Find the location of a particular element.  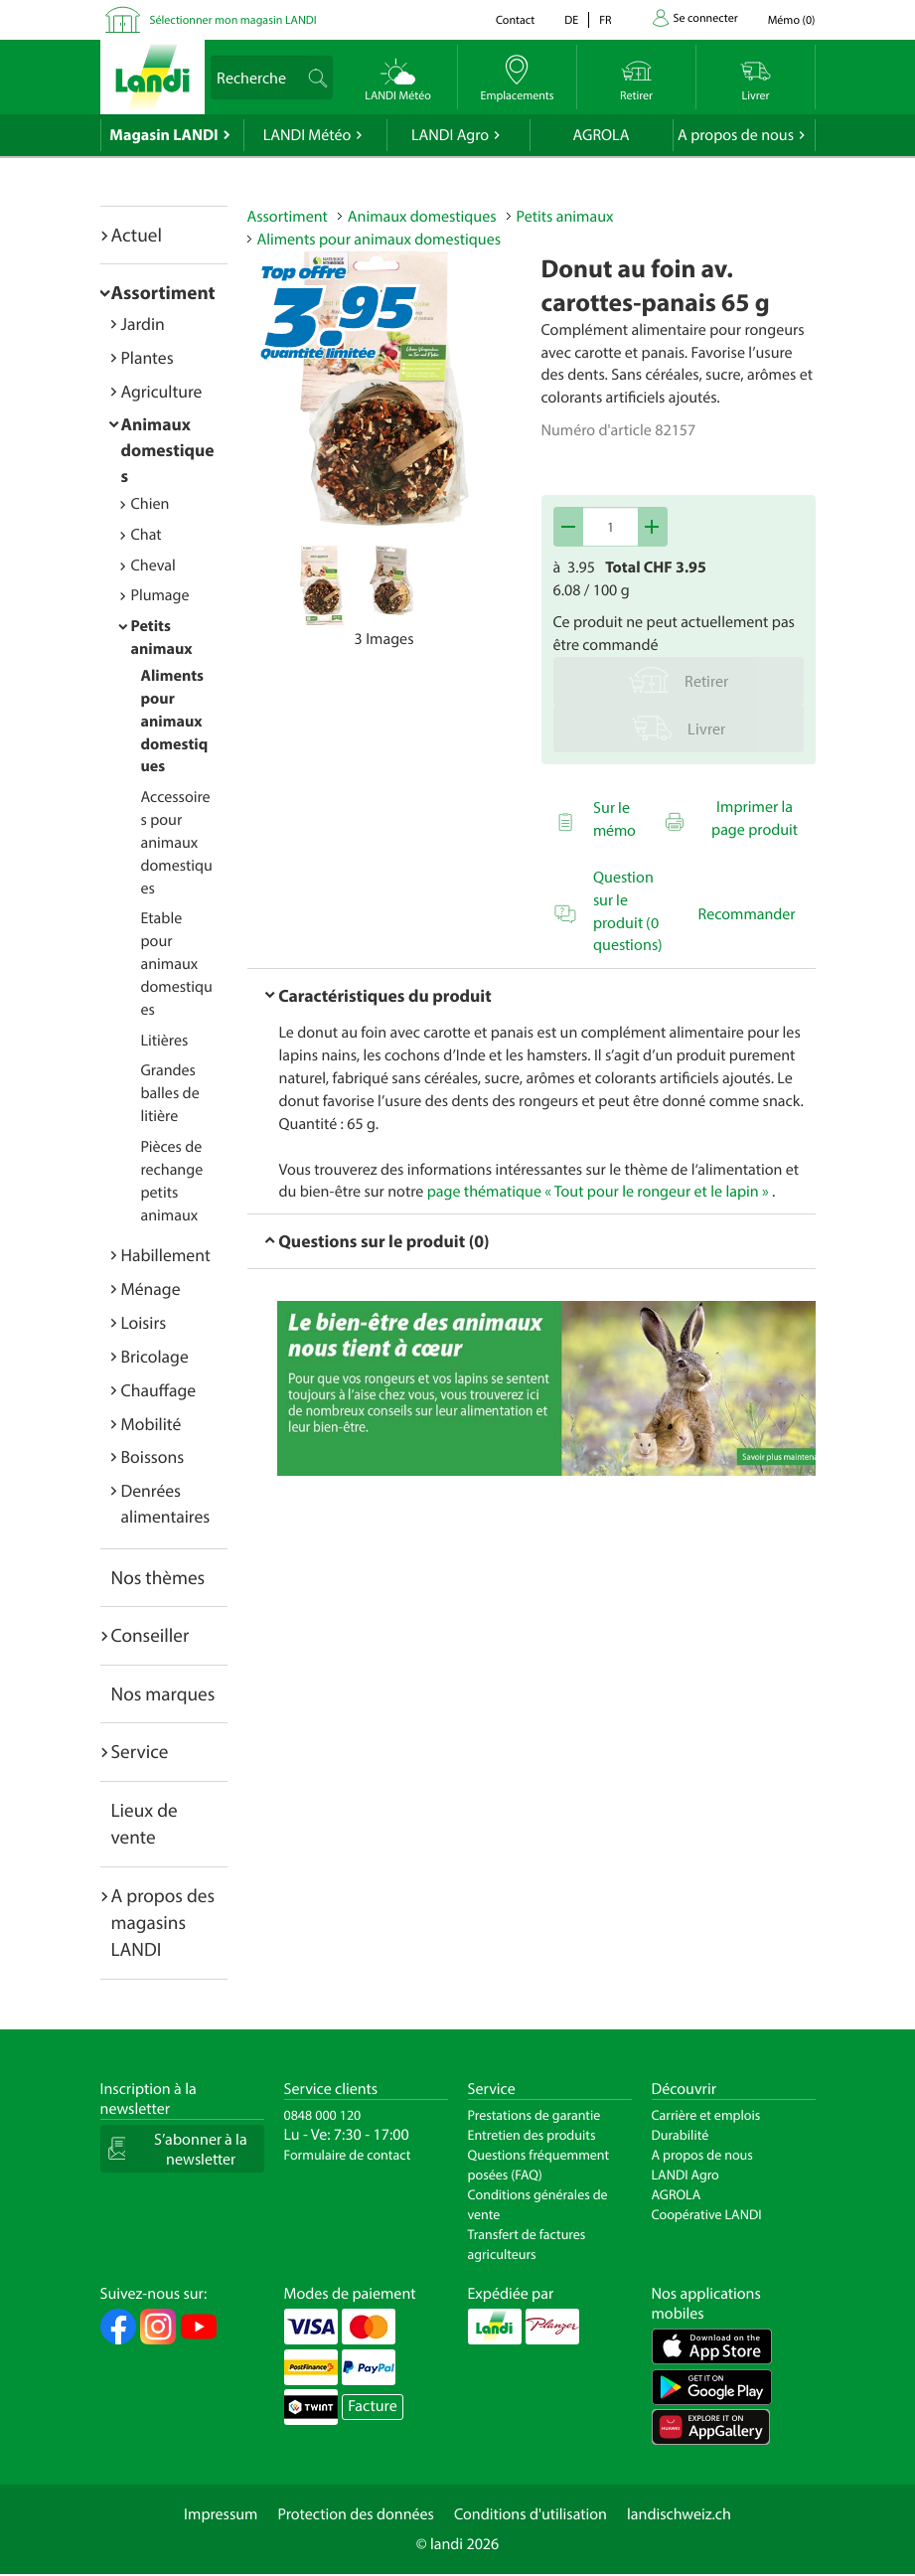

Jardin is located at coordinates (143, 323).